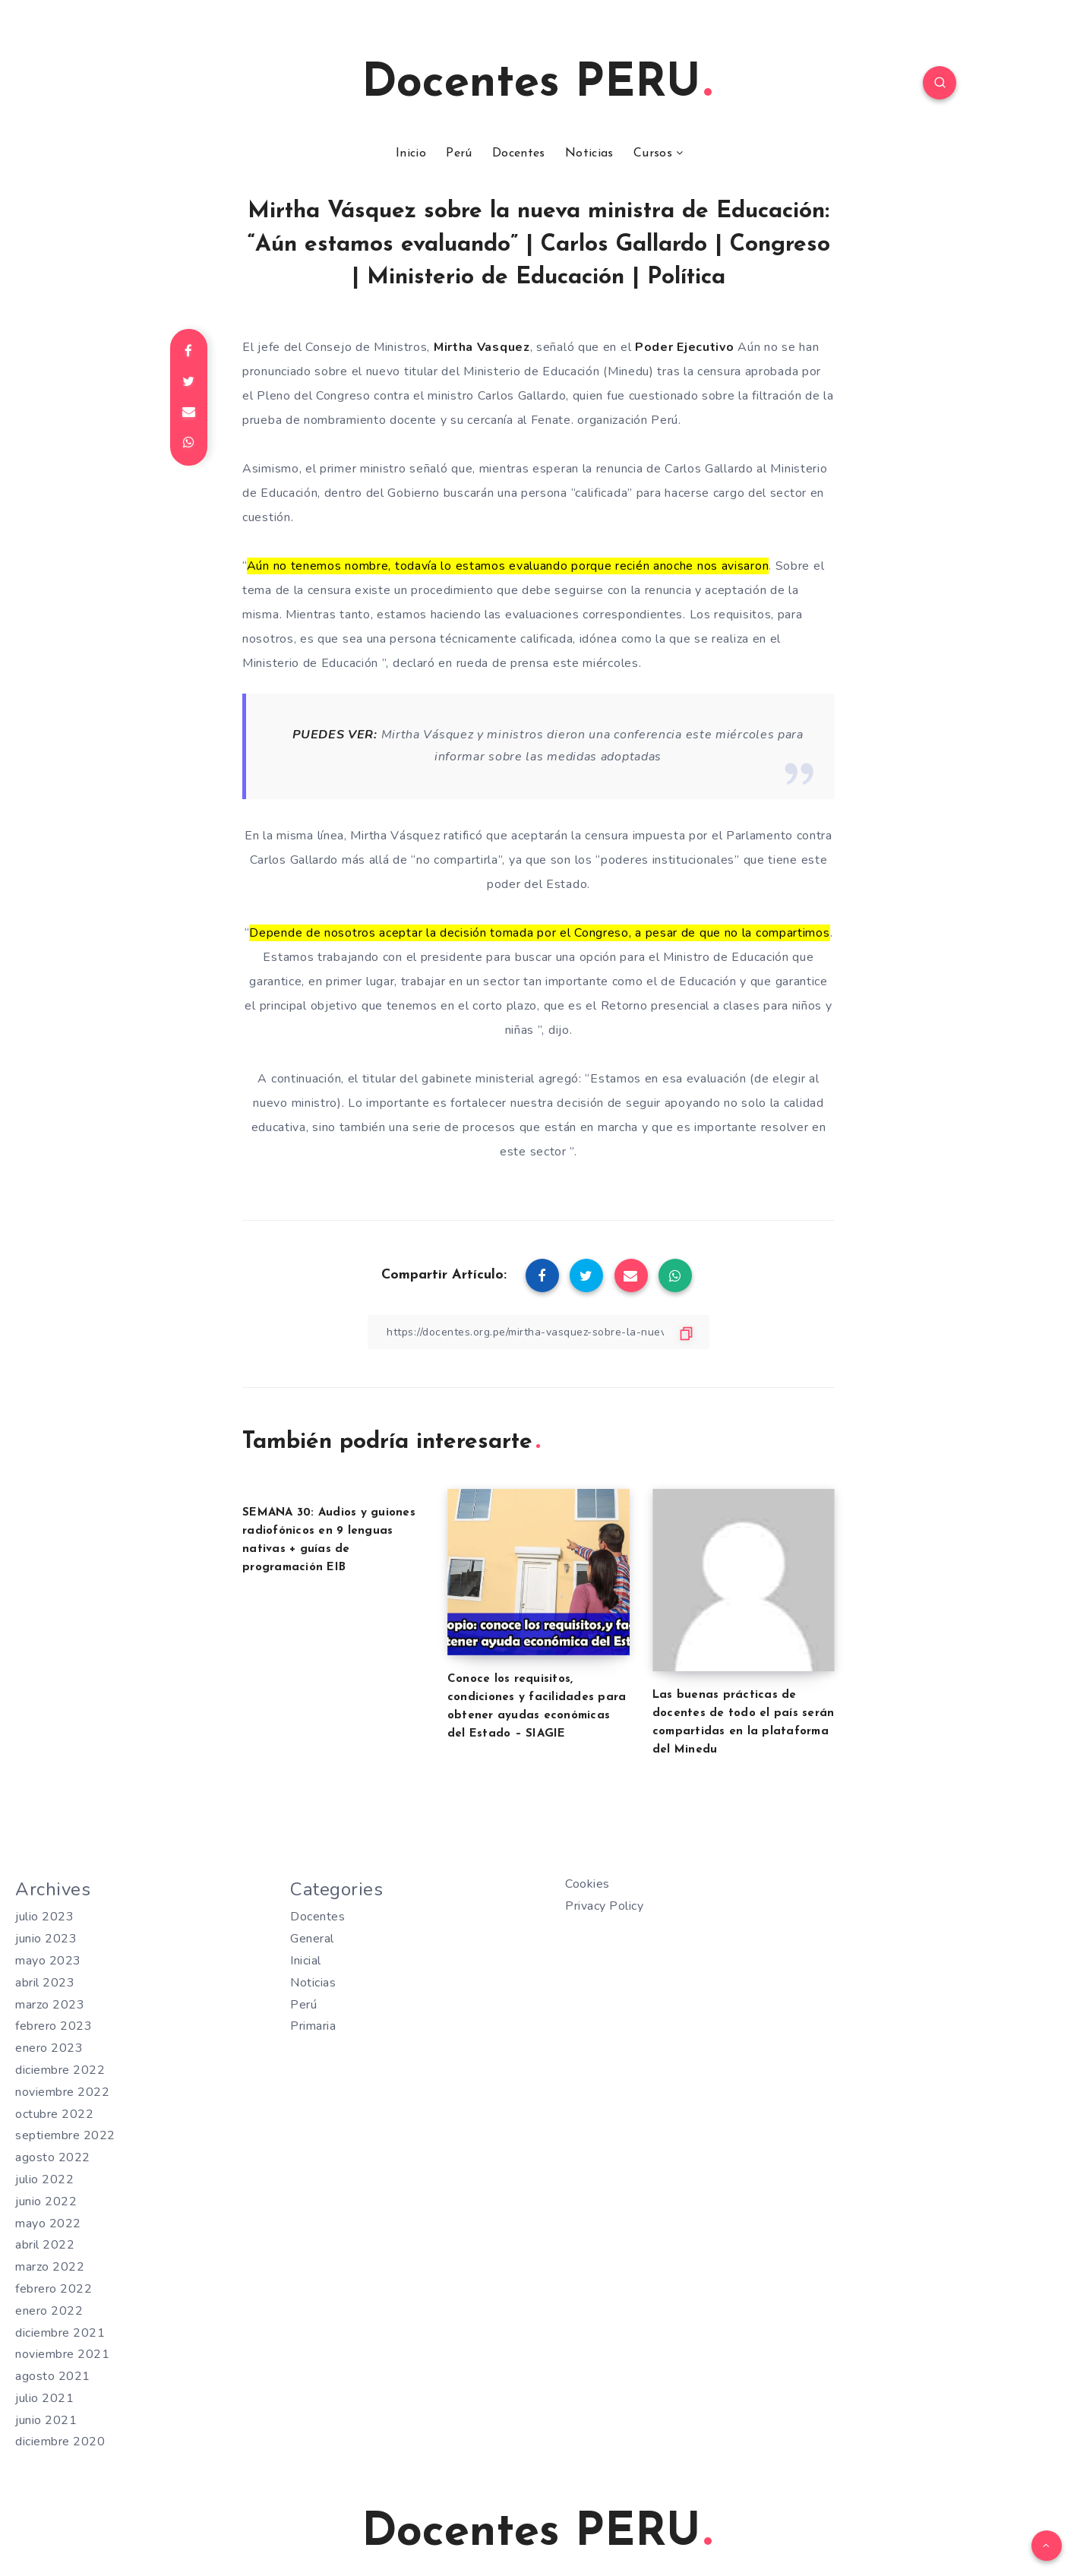 The width and height of the screenshot is (1077, 2576). I want to click on agosto 2022, so click(52, 2157).